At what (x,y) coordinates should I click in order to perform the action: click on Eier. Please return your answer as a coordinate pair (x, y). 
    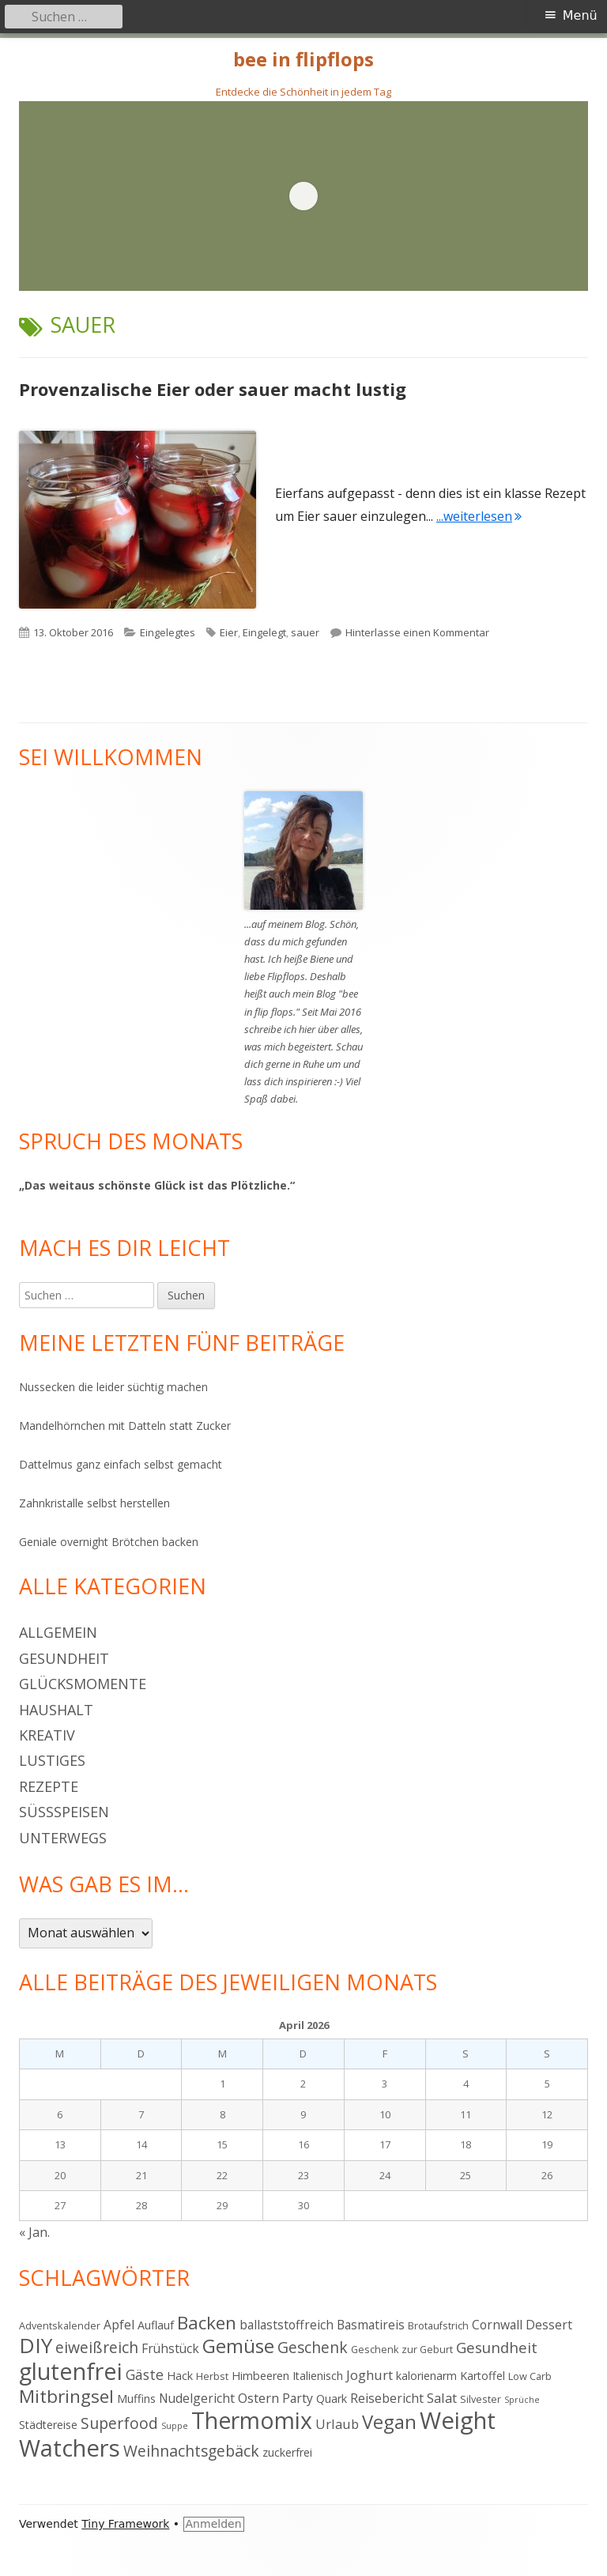
    Looking at the image, I should click on (229, 632).